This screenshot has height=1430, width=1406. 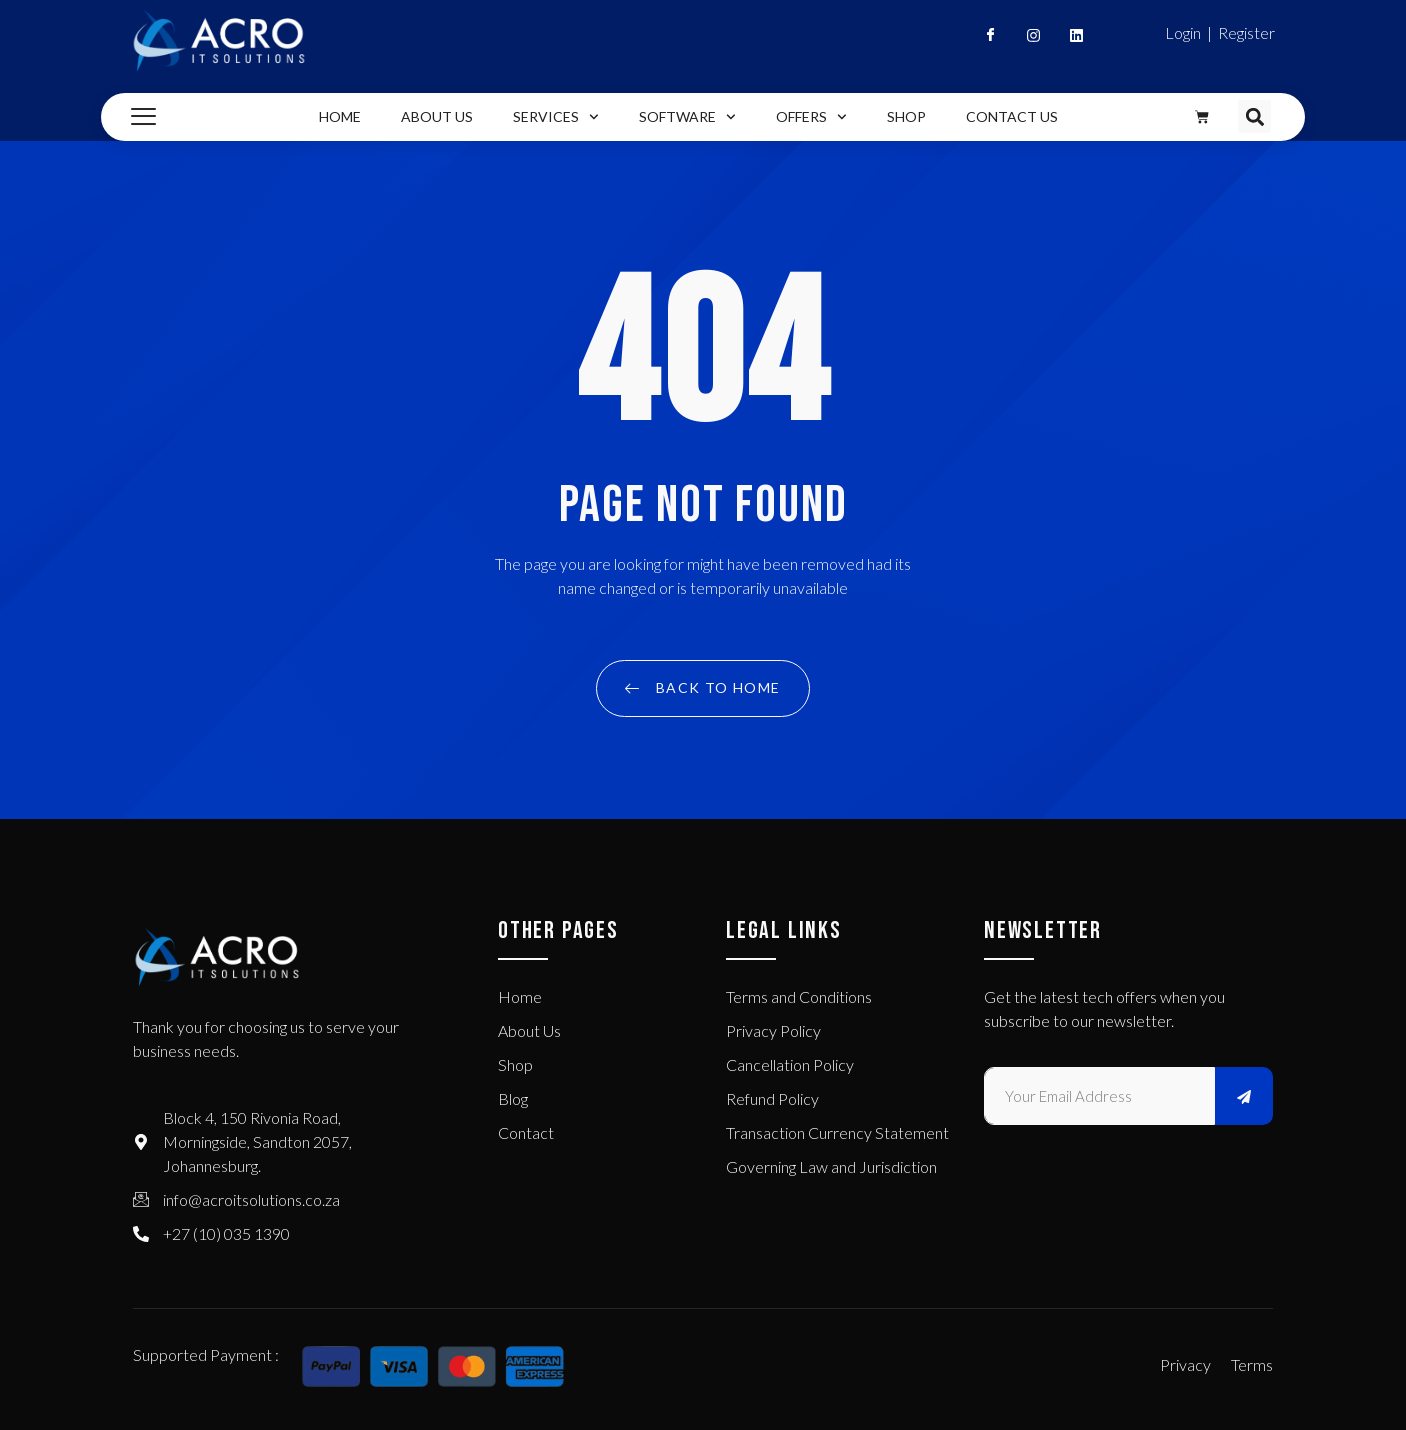 What do you see at coordinates (906, 116) in the screenshot?
I see `Shop` at bounding box center [906, 116].